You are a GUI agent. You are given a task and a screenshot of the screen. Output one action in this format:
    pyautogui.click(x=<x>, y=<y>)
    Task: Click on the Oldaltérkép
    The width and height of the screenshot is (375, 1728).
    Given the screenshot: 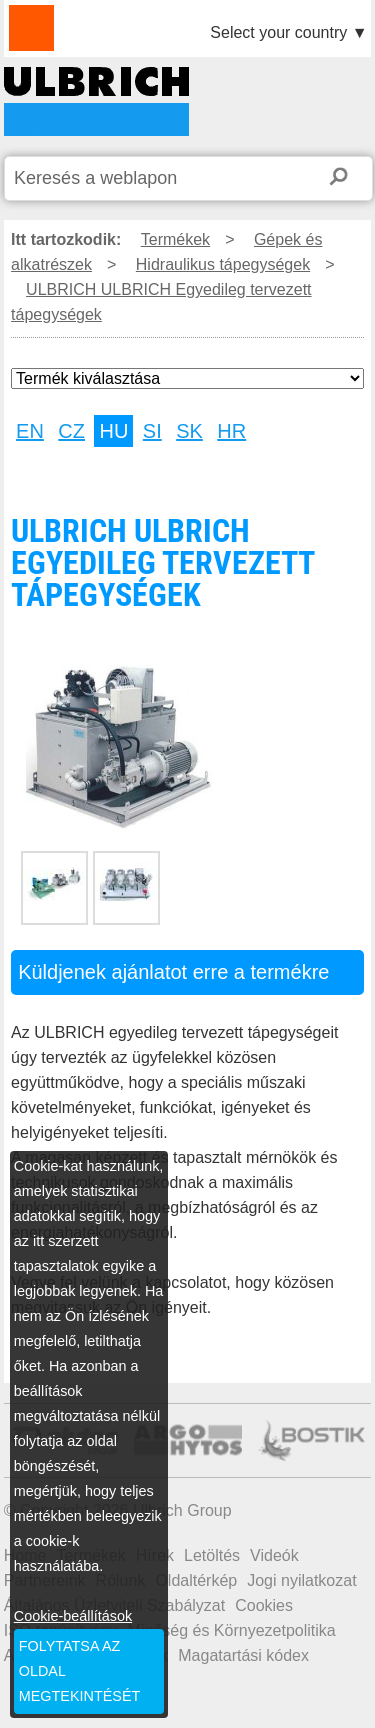 What is the action you would take?
    pyautogui.click(x=196, y=1580)
    